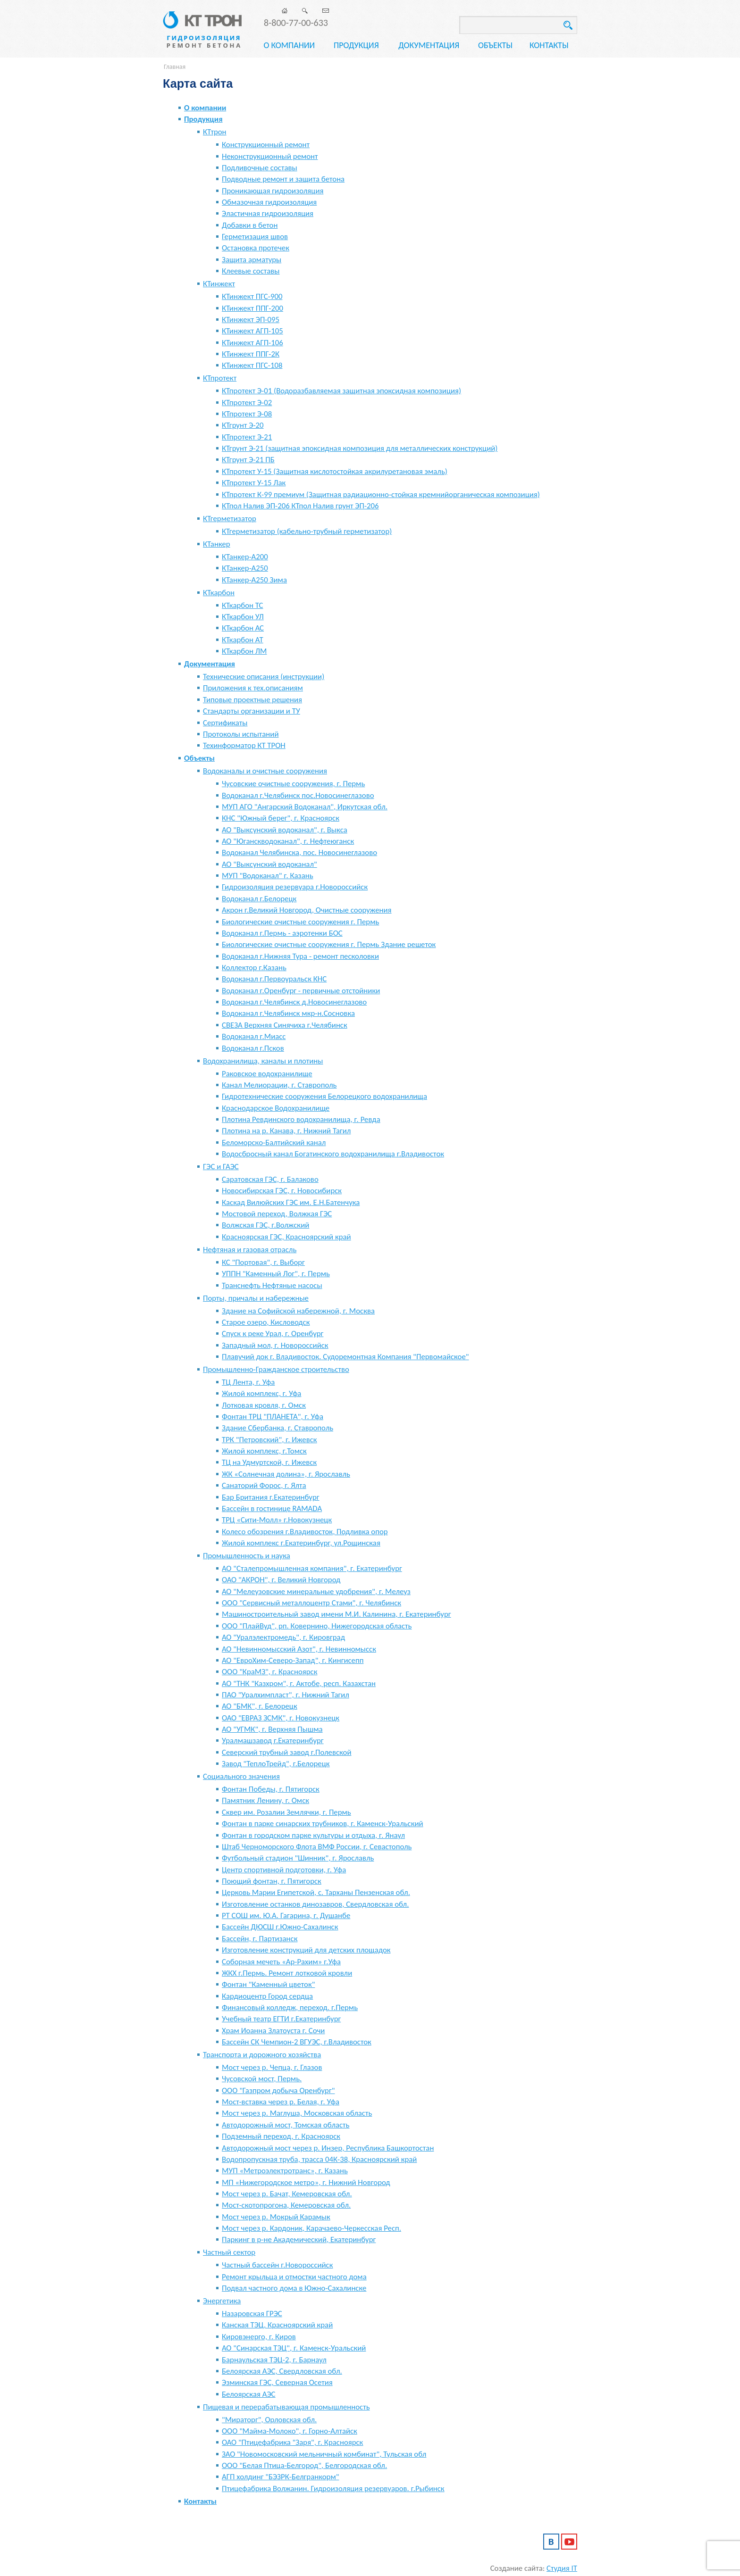 The image size is (740, 2576). Describe the element at coordinates (252, 343) in the screenshot. I see `КТинжект АГП-106` at that location.